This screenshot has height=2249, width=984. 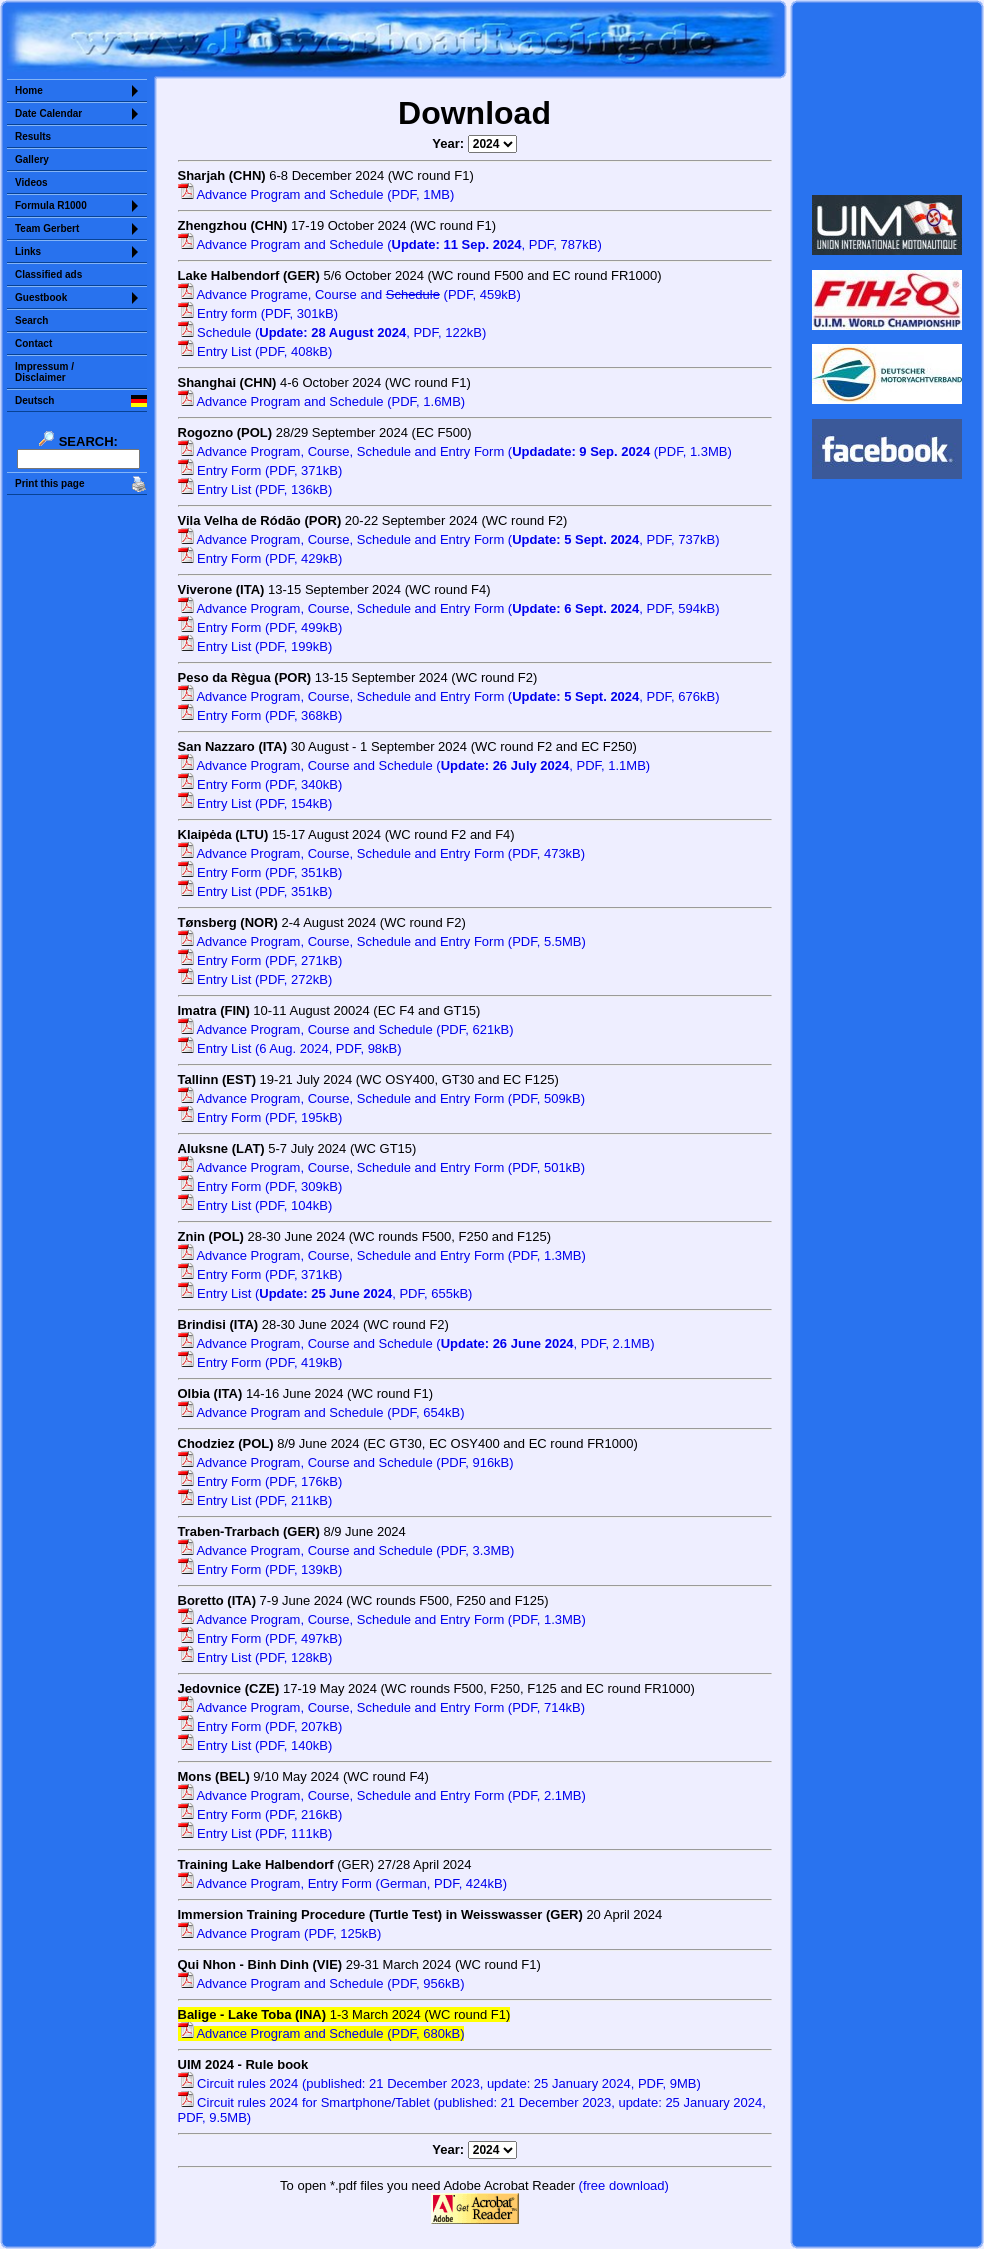 I want to click on Advance Program, Entry Form (German, PDF, 424kB), so click(x=343, y=1883).